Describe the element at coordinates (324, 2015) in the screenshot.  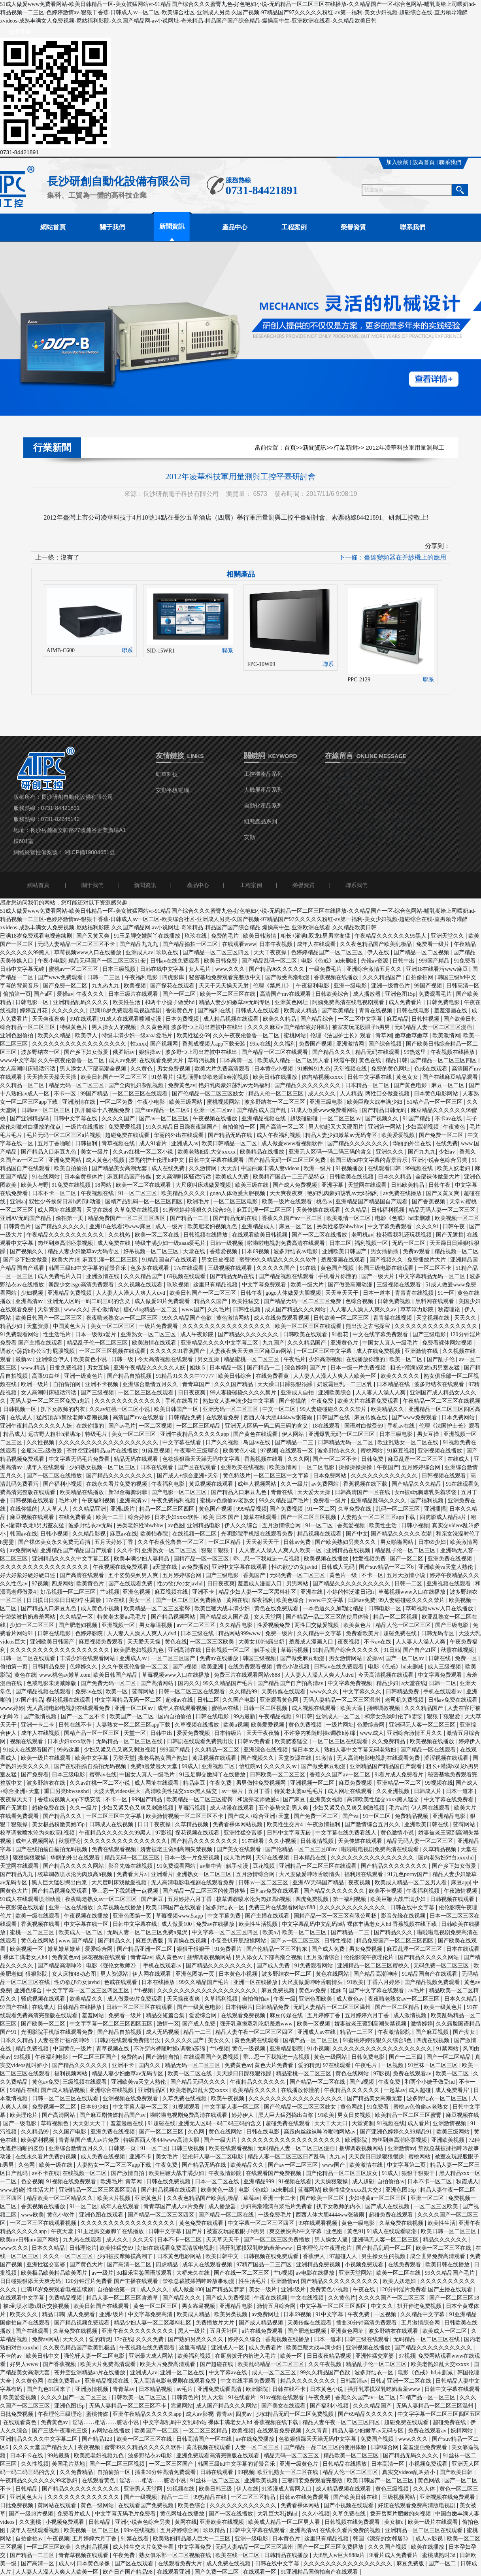
I see `五月婷婷丁香` at that location.